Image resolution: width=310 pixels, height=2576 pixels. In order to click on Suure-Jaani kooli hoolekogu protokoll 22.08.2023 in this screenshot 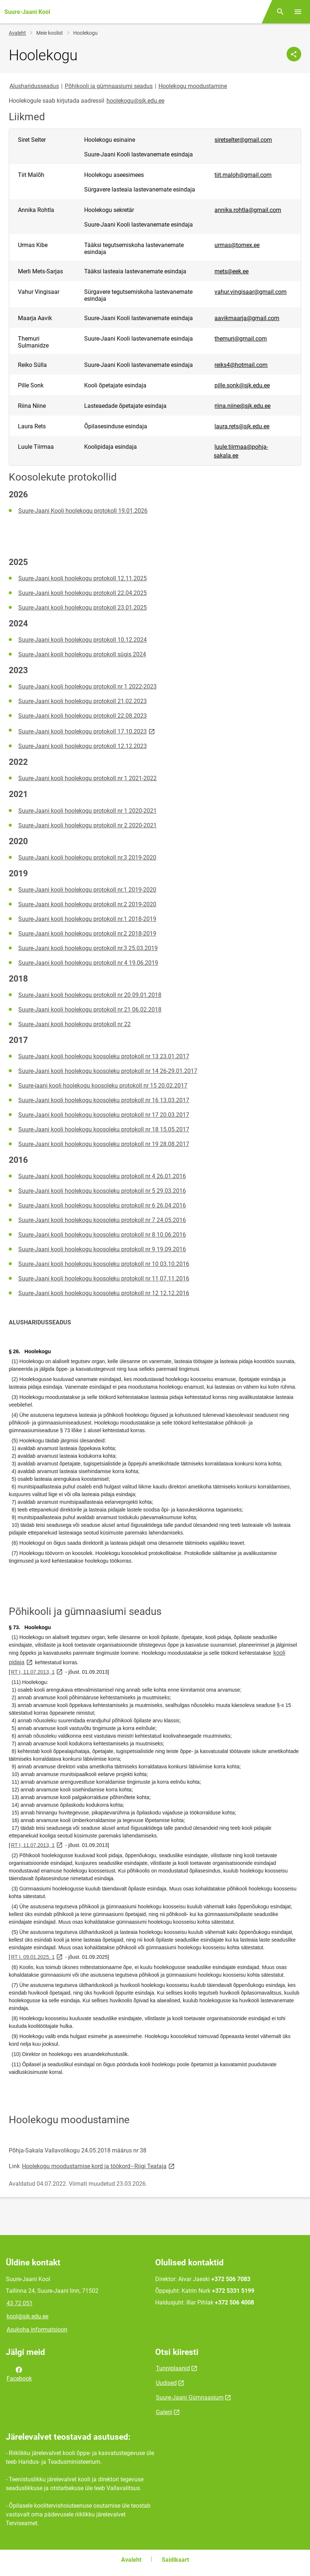, I will do `click(82, 715)`.